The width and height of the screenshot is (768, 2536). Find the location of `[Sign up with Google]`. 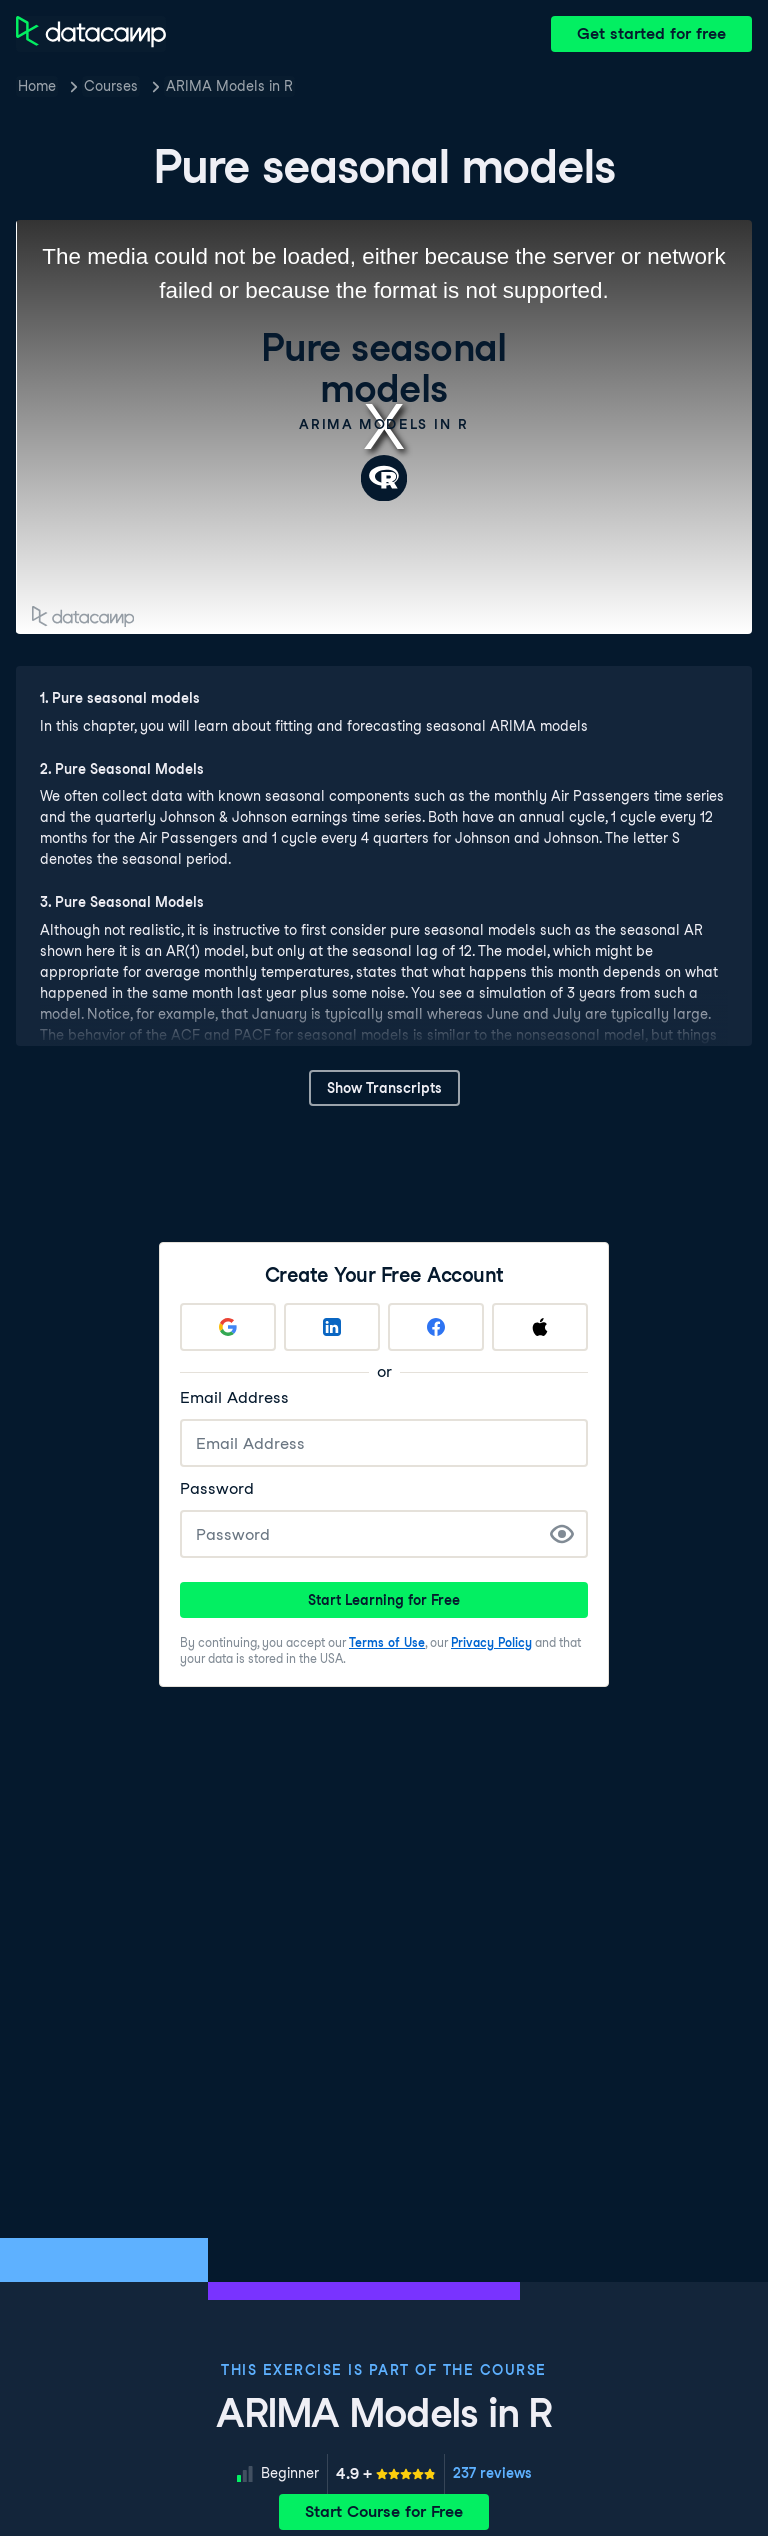

[Sign up with Google] is located at coordinates (228, 1327).